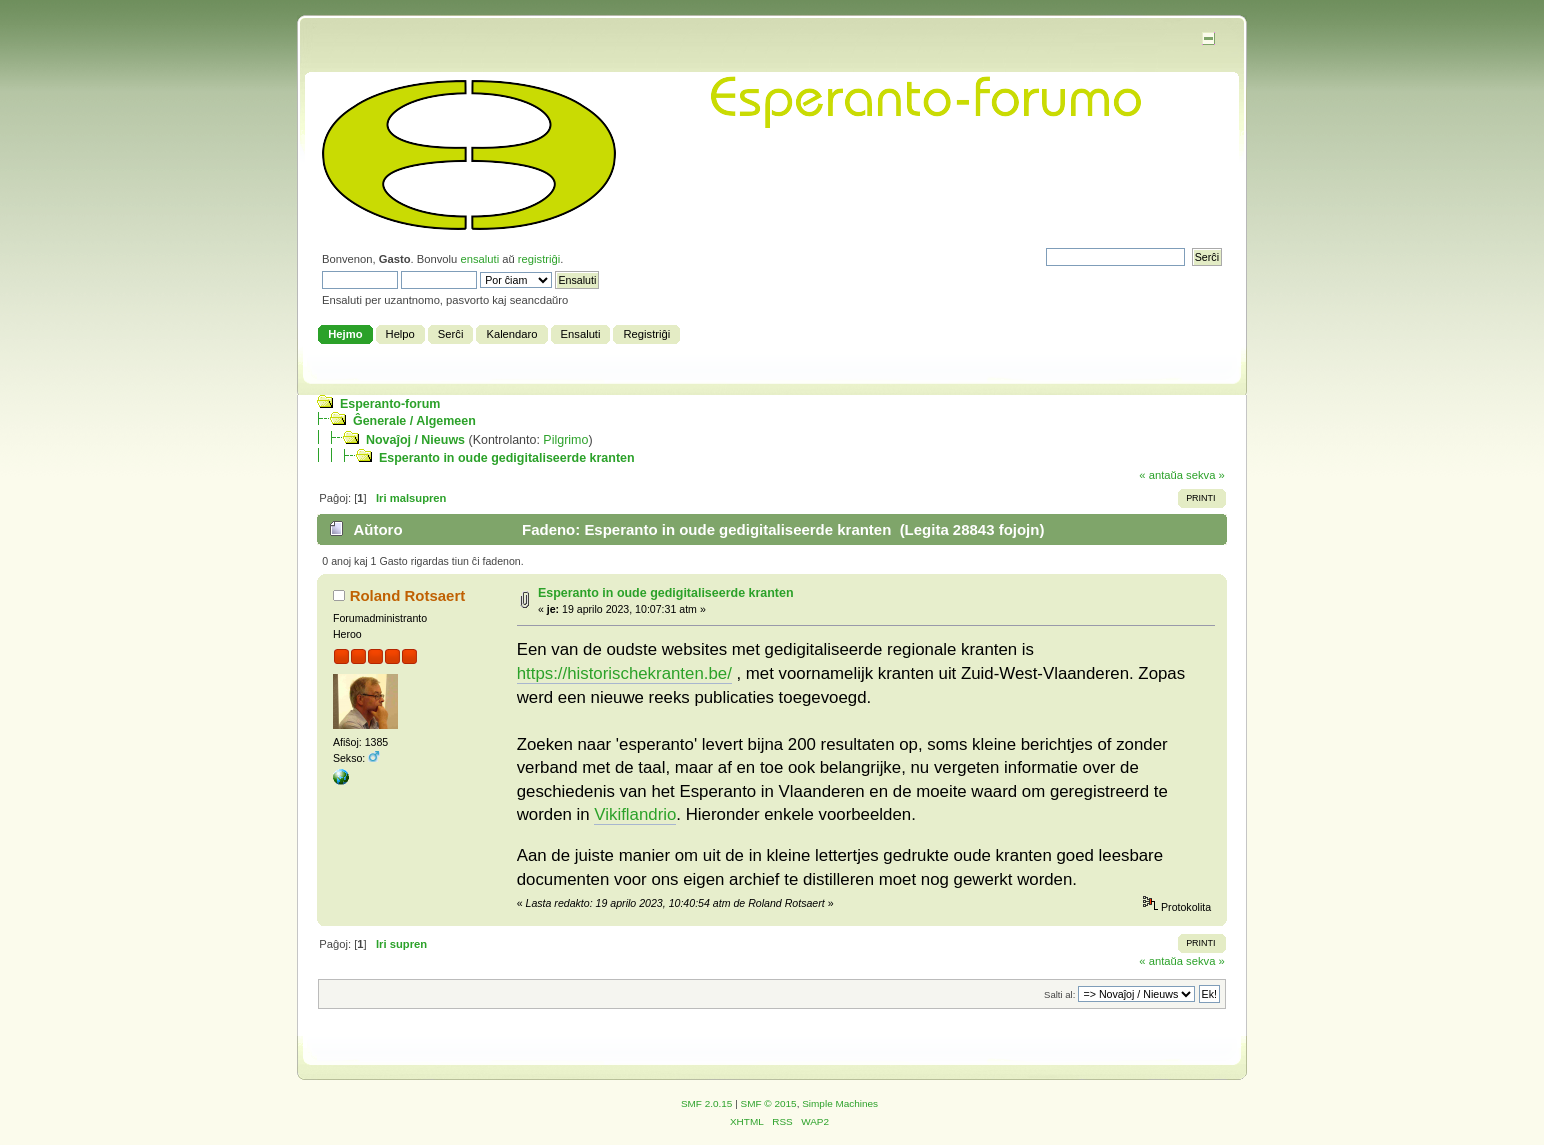 The height and width of the screenshot is (1145, 1544). What do you see at coordinates (769, 1103) in the screenshot?
I see `SMF © 2015` at bounding box center [769, 1103].